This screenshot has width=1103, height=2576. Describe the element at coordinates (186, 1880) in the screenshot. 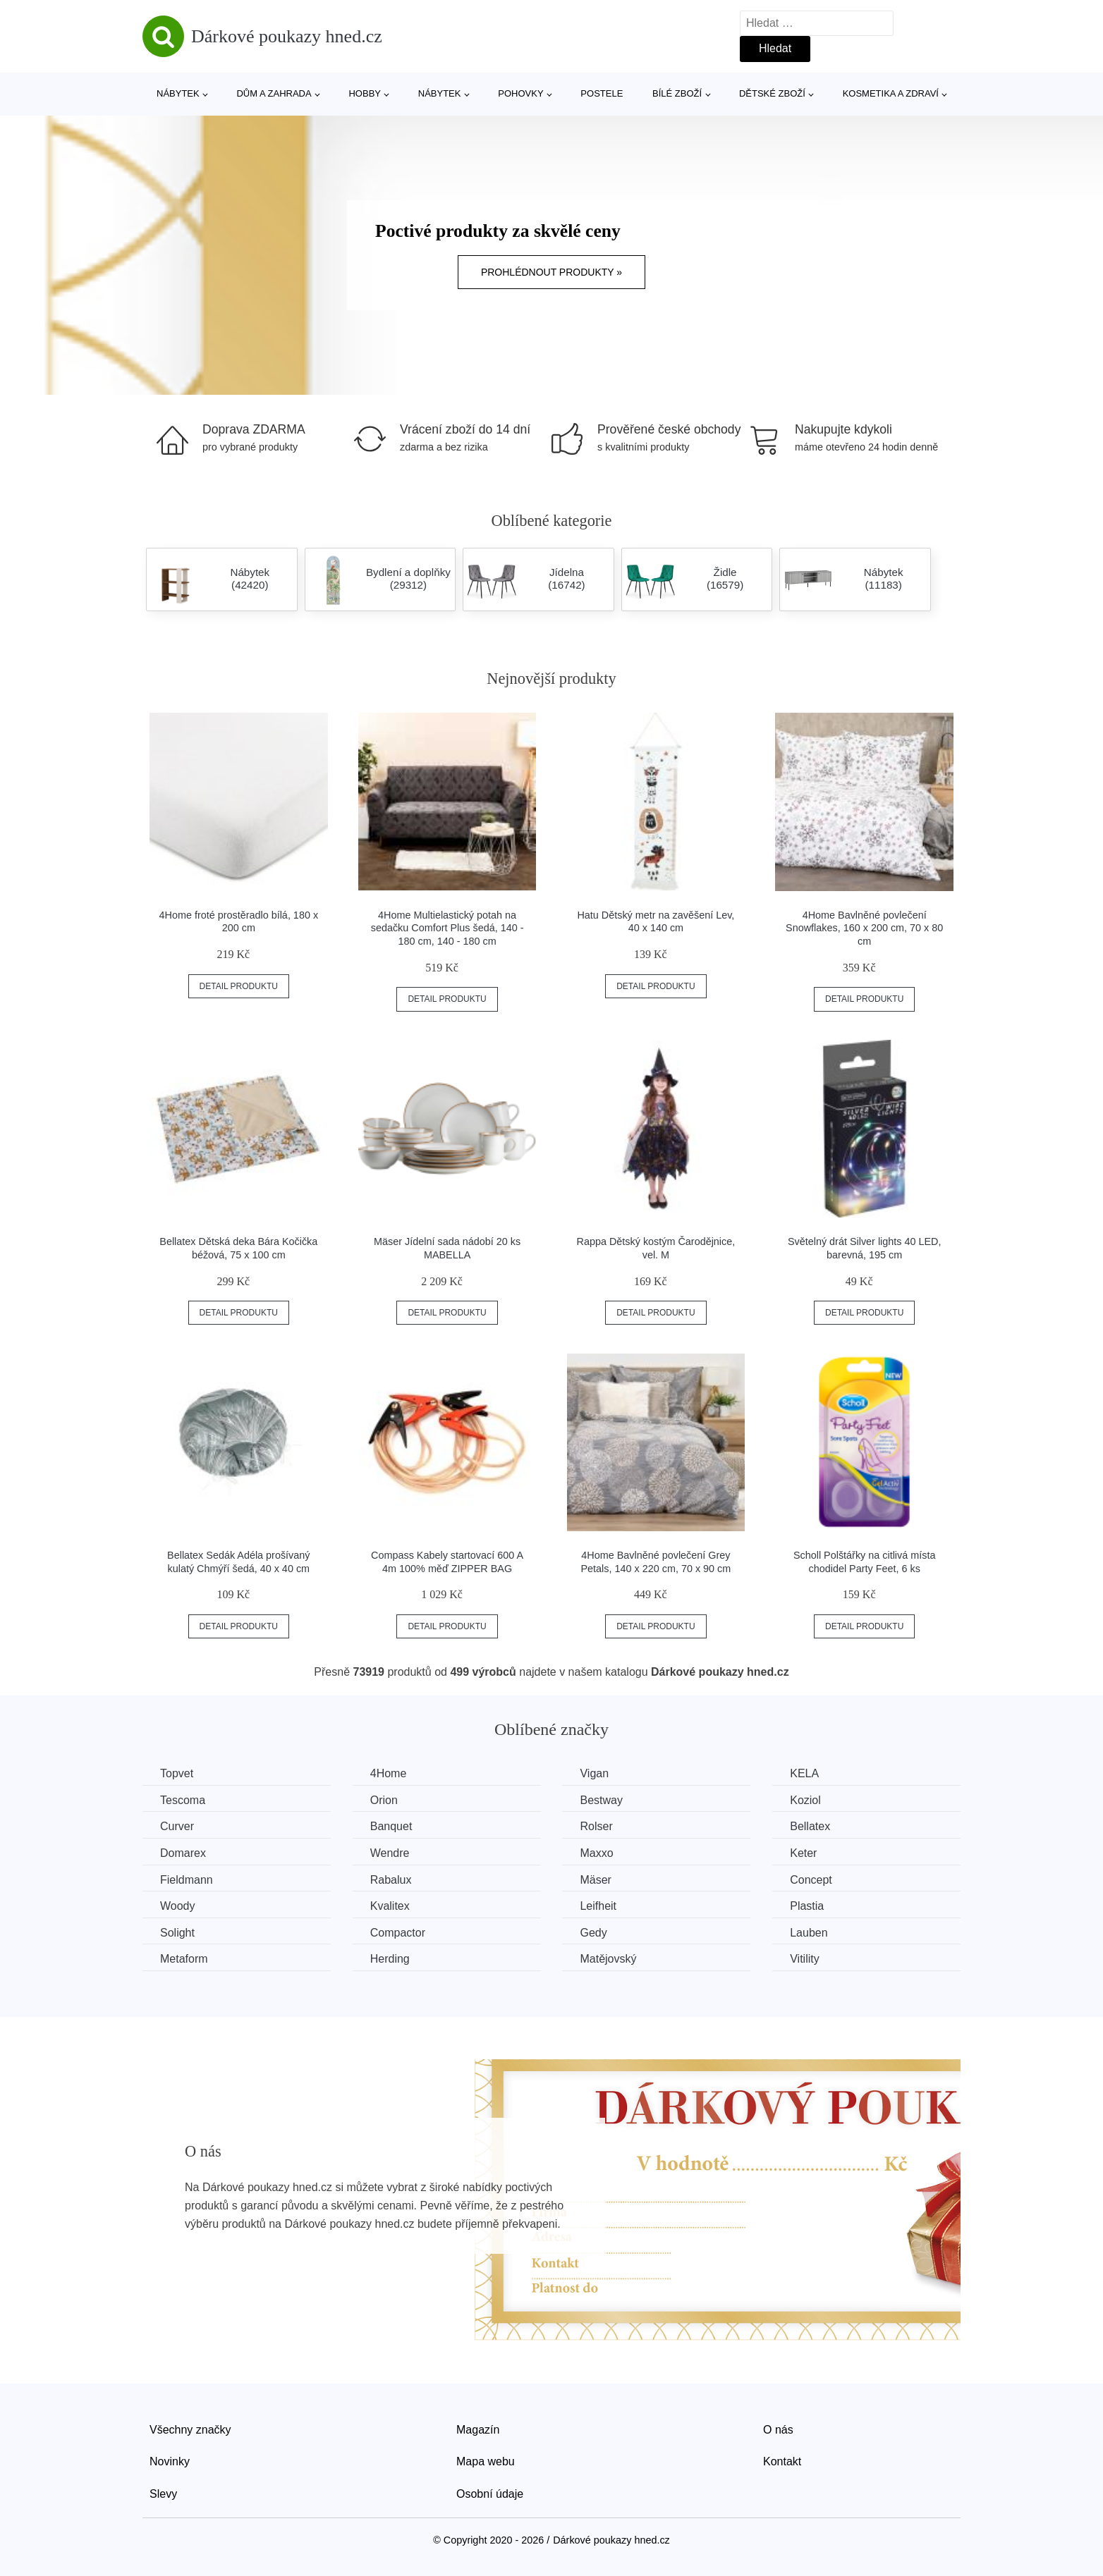

I see `Fieldmann` at that location.